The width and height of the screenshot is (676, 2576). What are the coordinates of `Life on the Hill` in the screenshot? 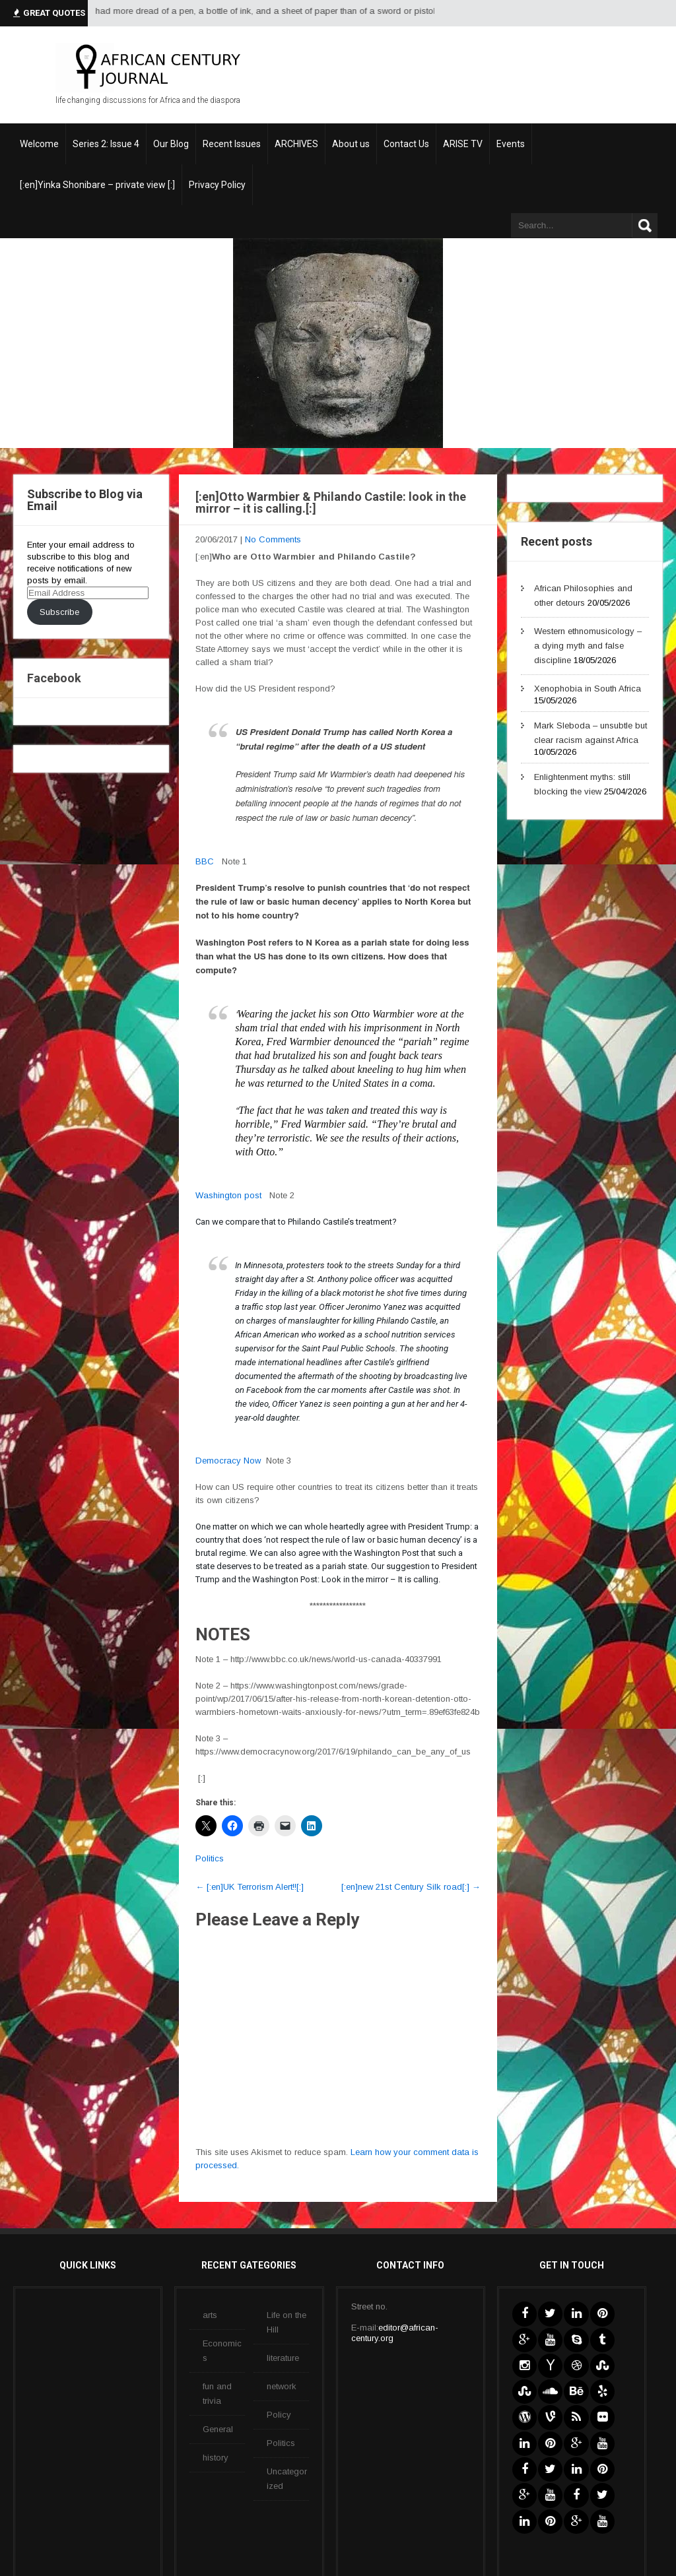 It's located at (286, 2322).